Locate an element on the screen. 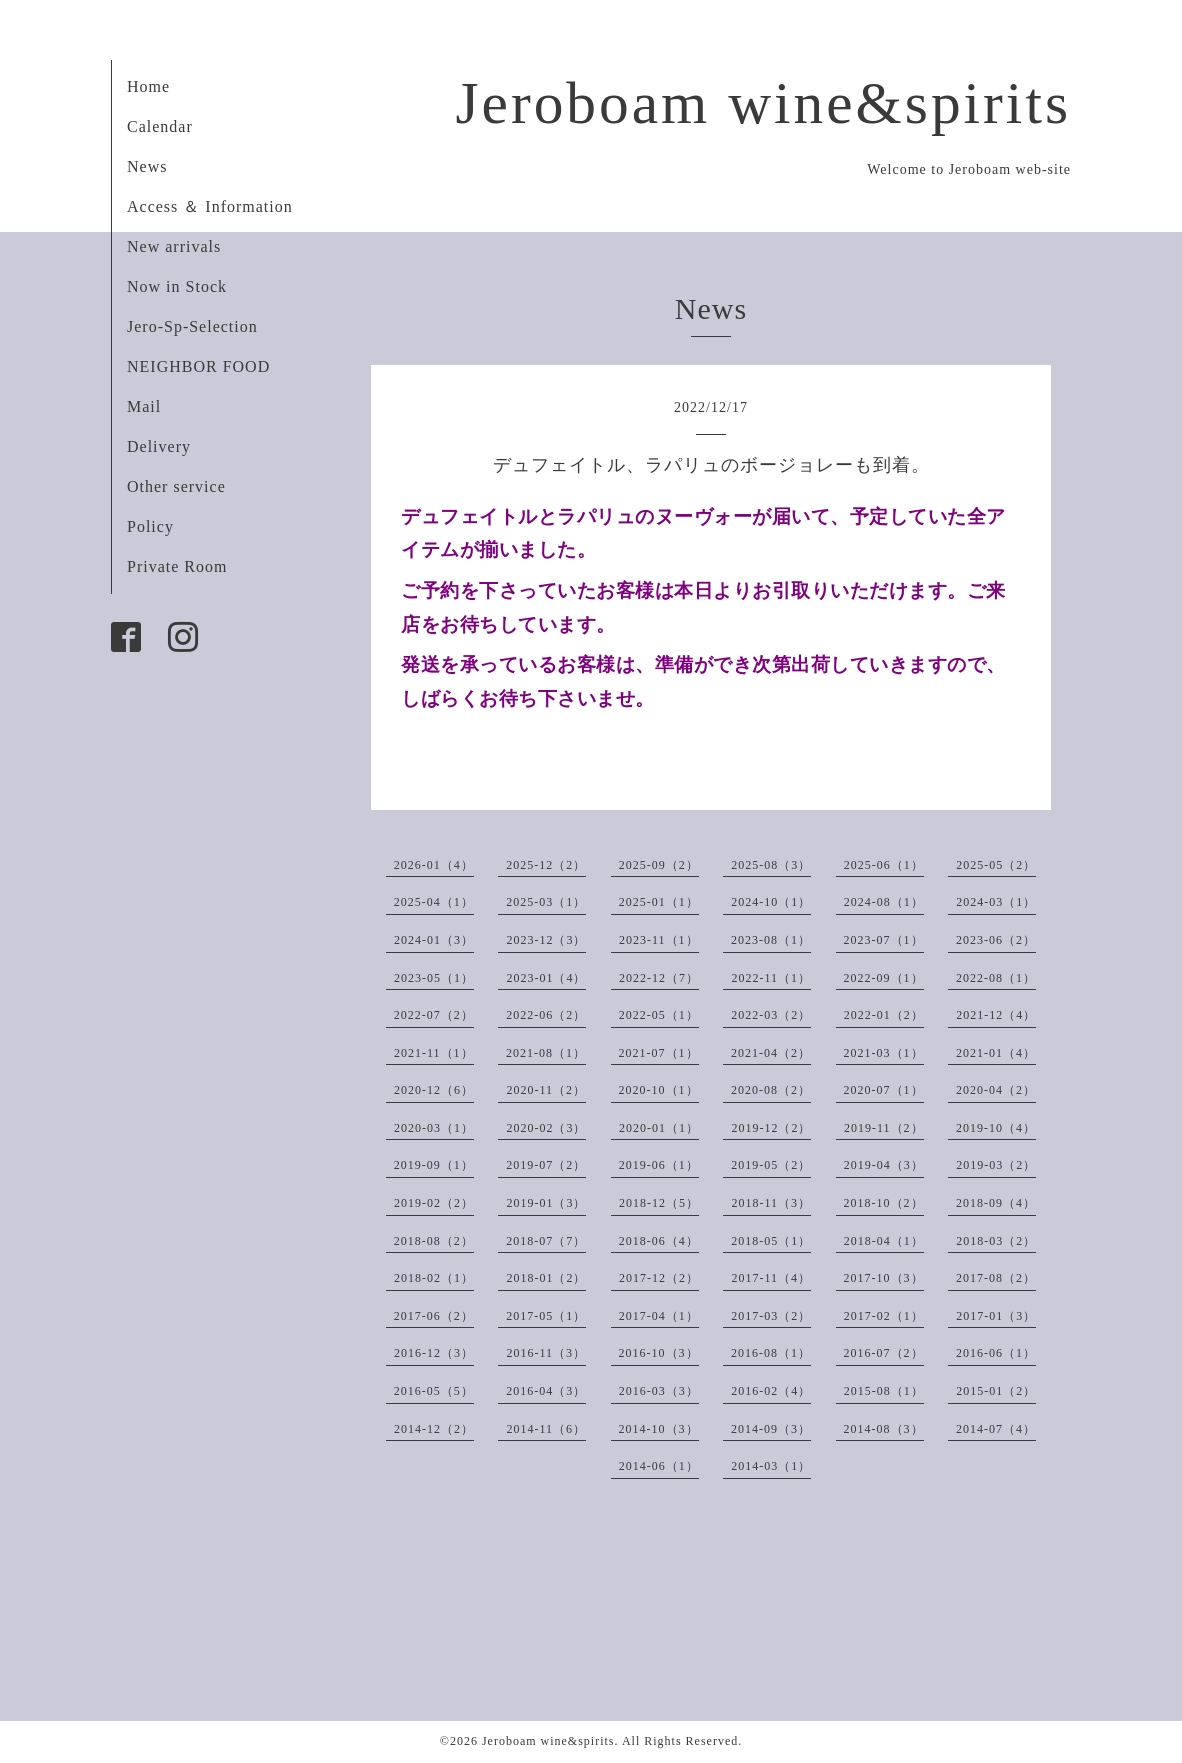  2022-08（1） is located at coordinates (996, 978).